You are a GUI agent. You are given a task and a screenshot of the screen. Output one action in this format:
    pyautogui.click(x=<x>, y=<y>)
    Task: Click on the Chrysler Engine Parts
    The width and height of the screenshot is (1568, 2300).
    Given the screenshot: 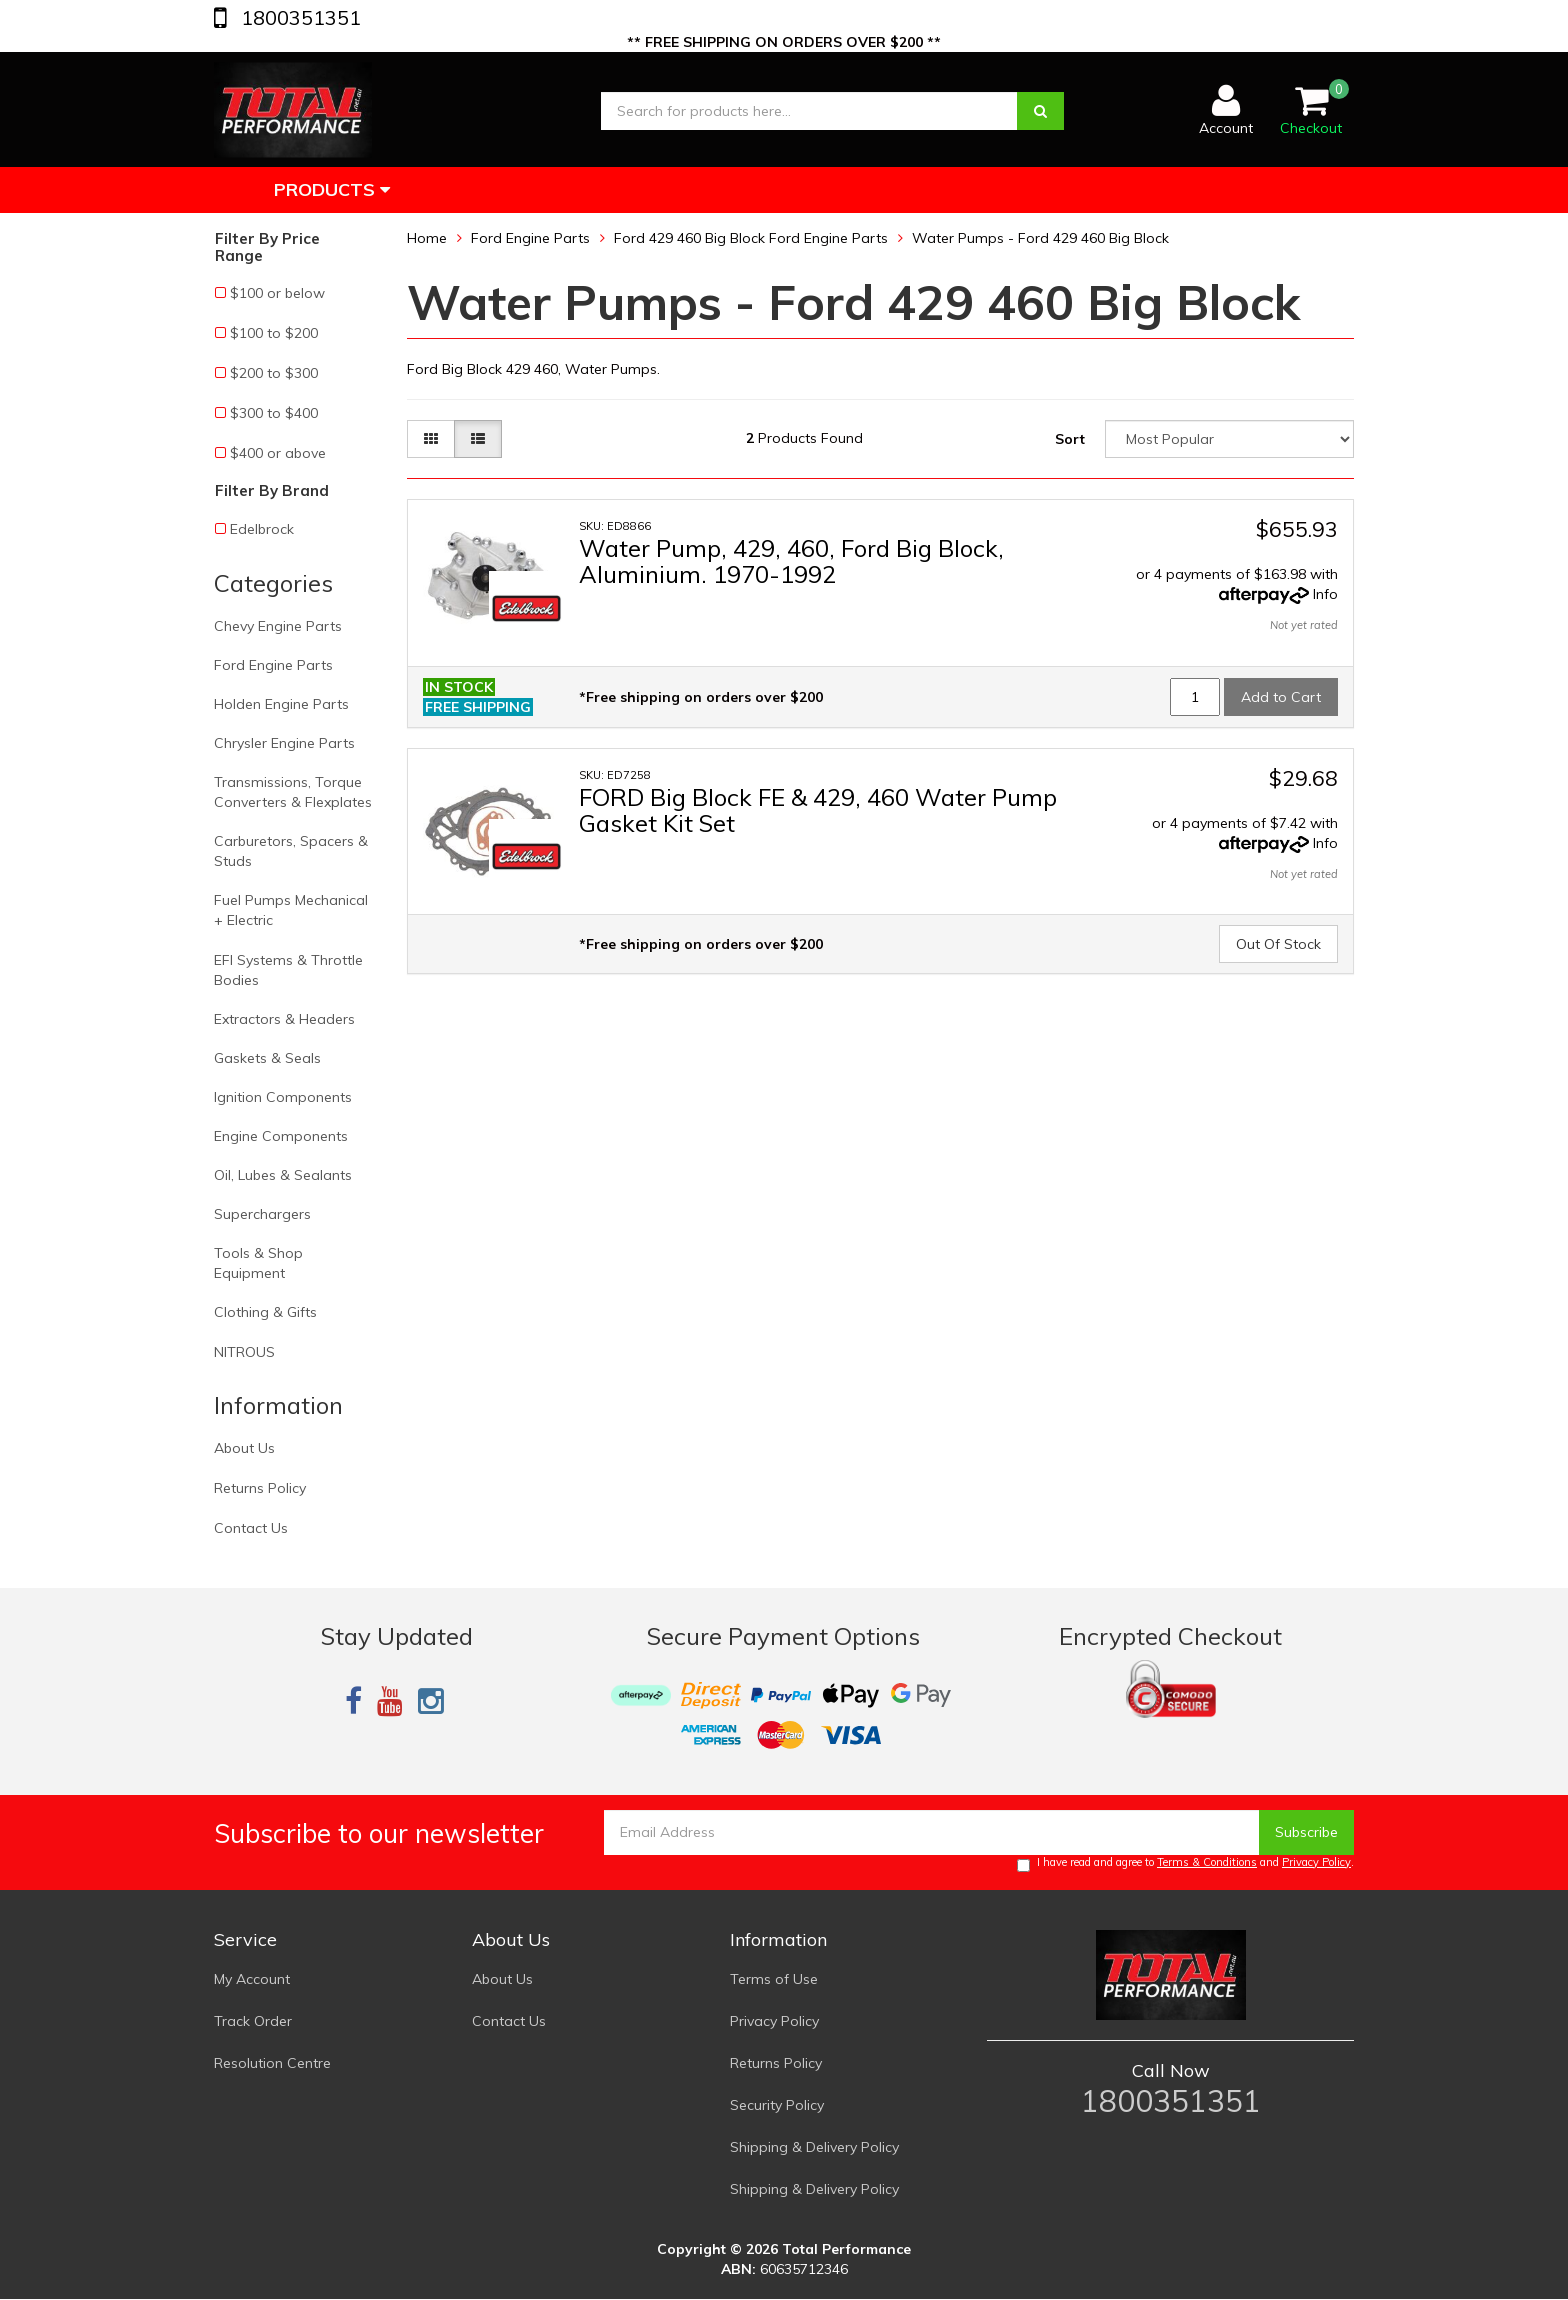 What is the action you would take?
    pyautogui.click(x=284, y=743)
    